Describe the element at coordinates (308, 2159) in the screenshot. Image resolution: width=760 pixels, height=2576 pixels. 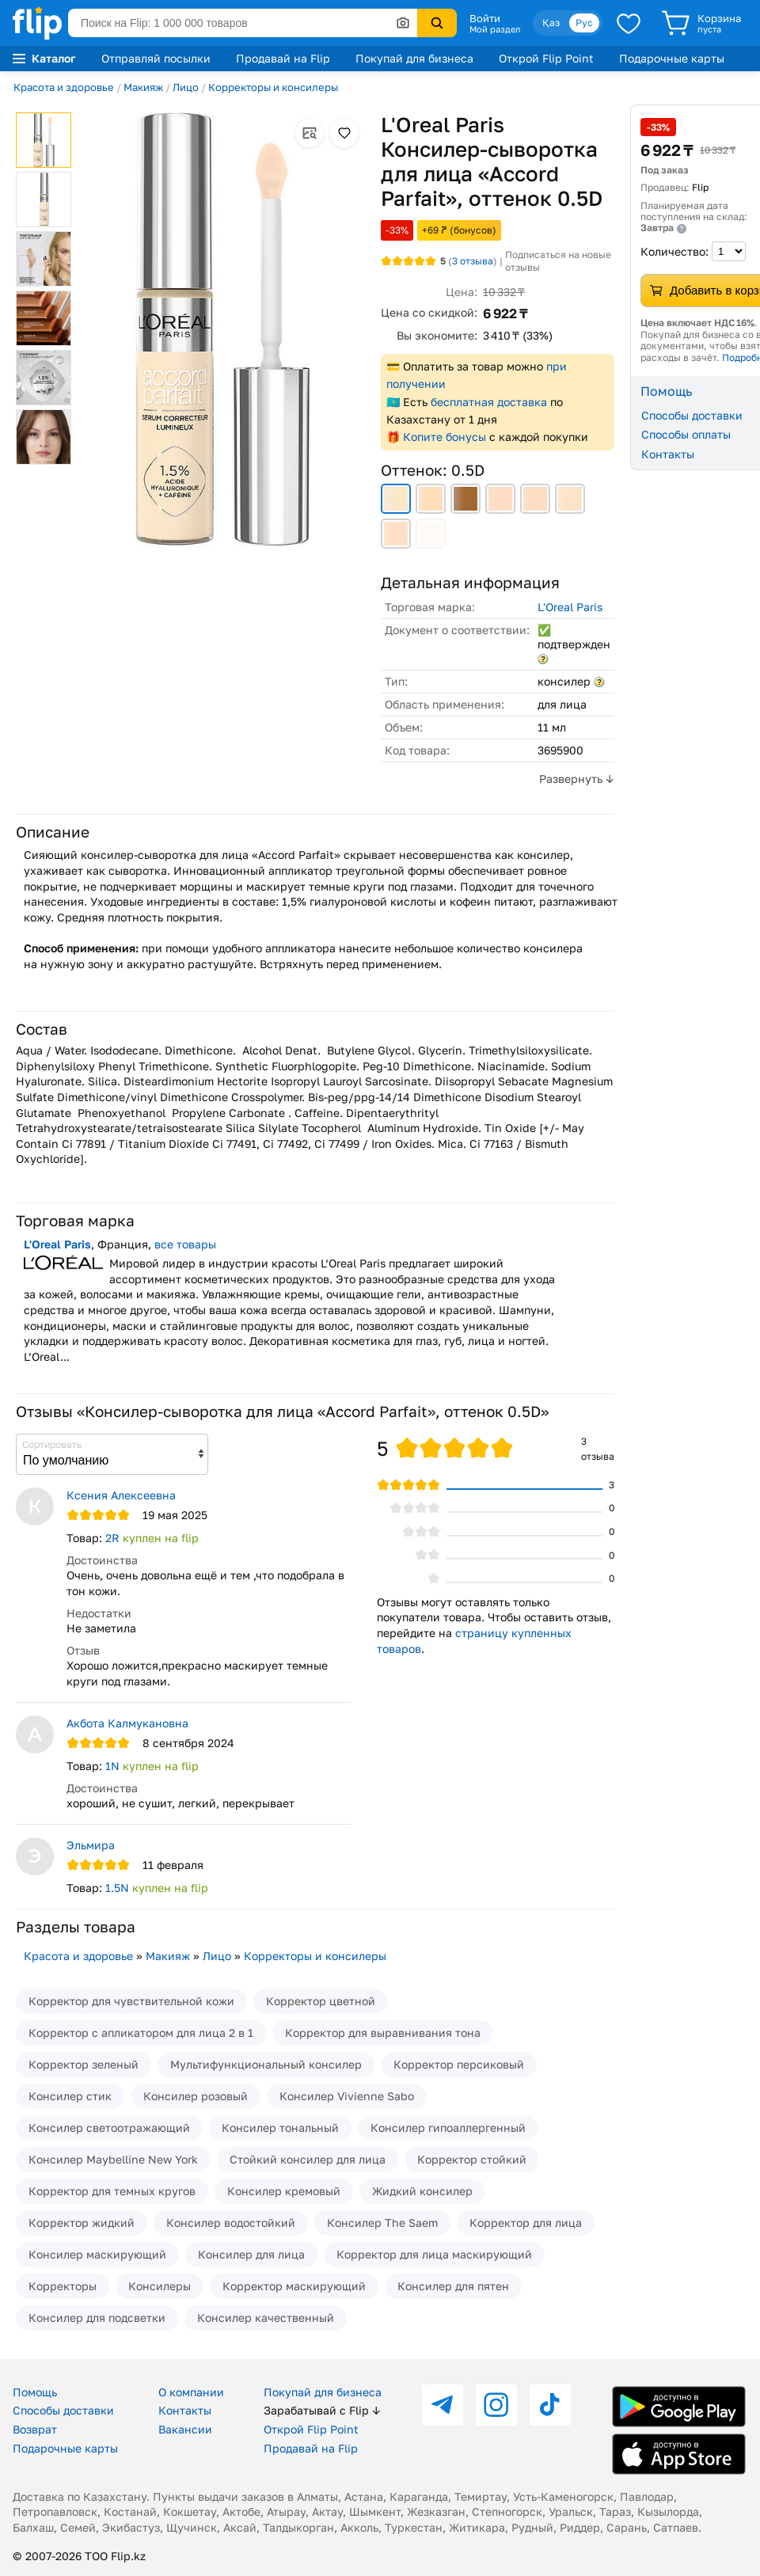
I see `Стойкий консилер для лица` at that location.